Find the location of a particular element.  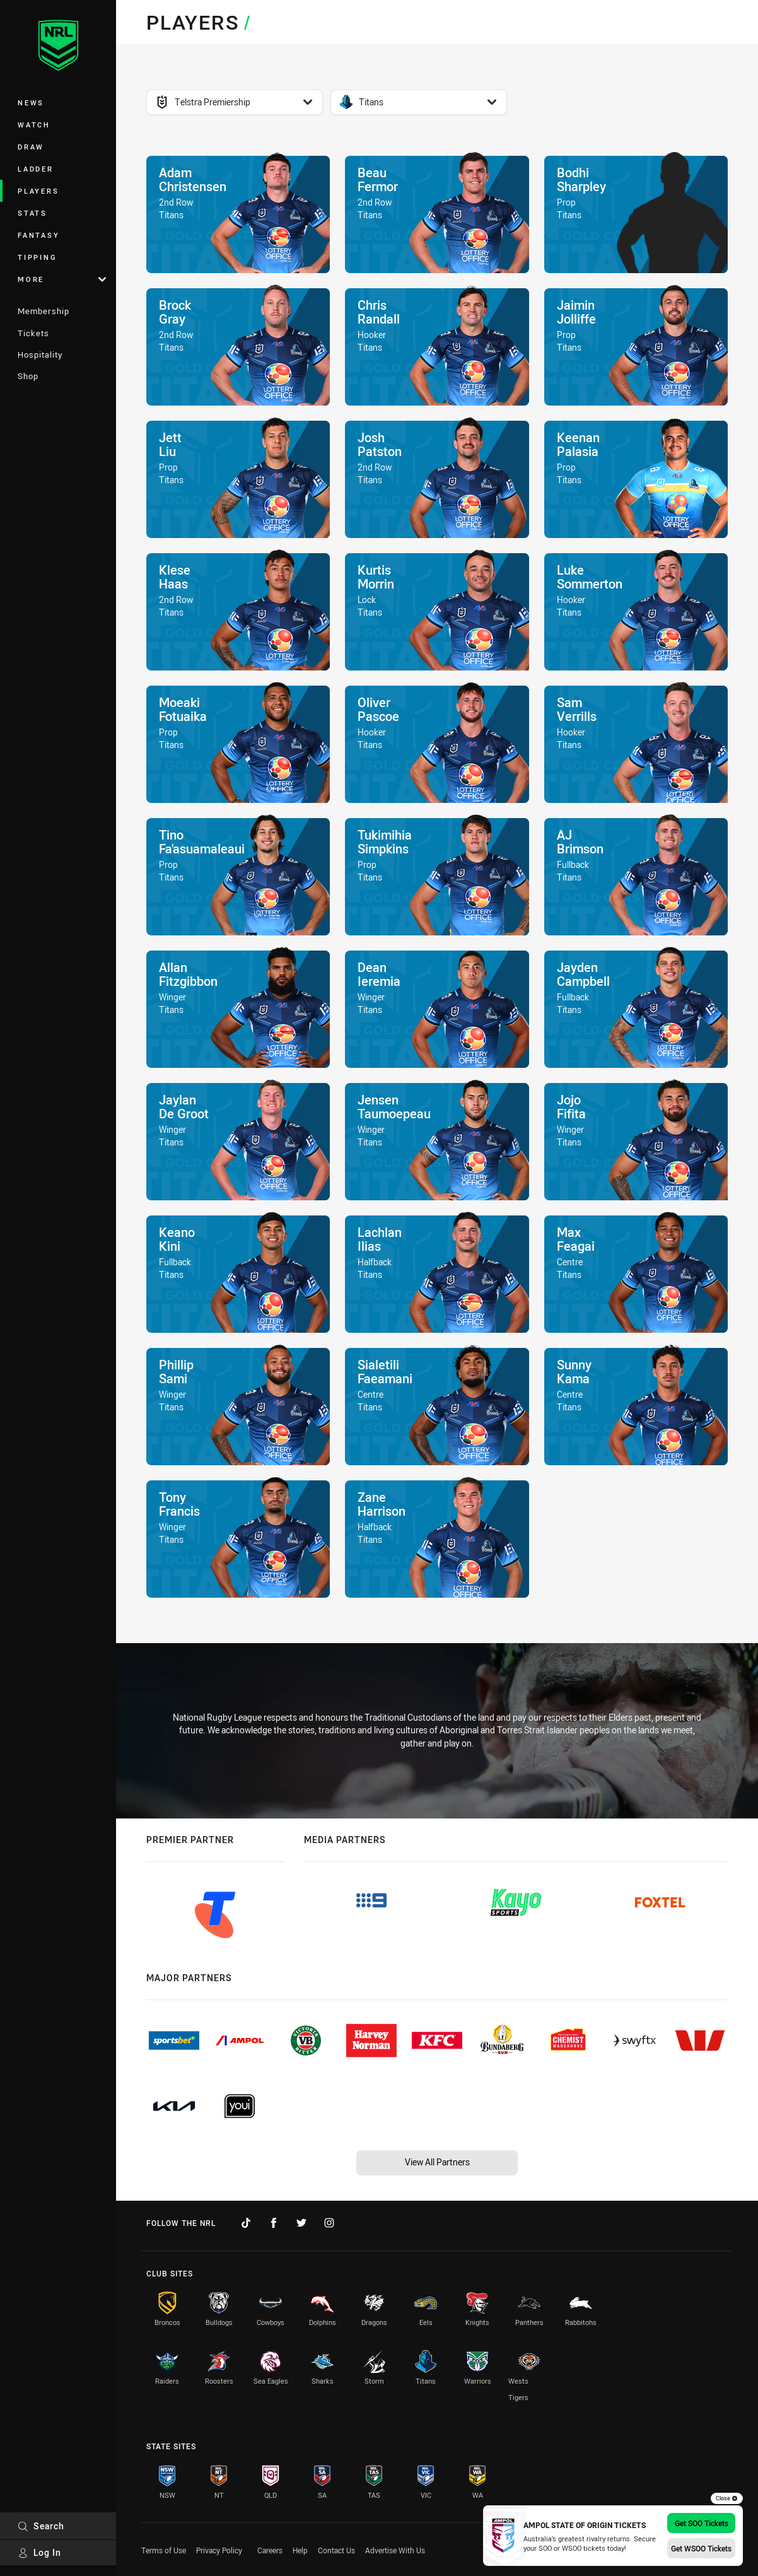

[Follow on Instagram] is located at coordinates (329, 2222).